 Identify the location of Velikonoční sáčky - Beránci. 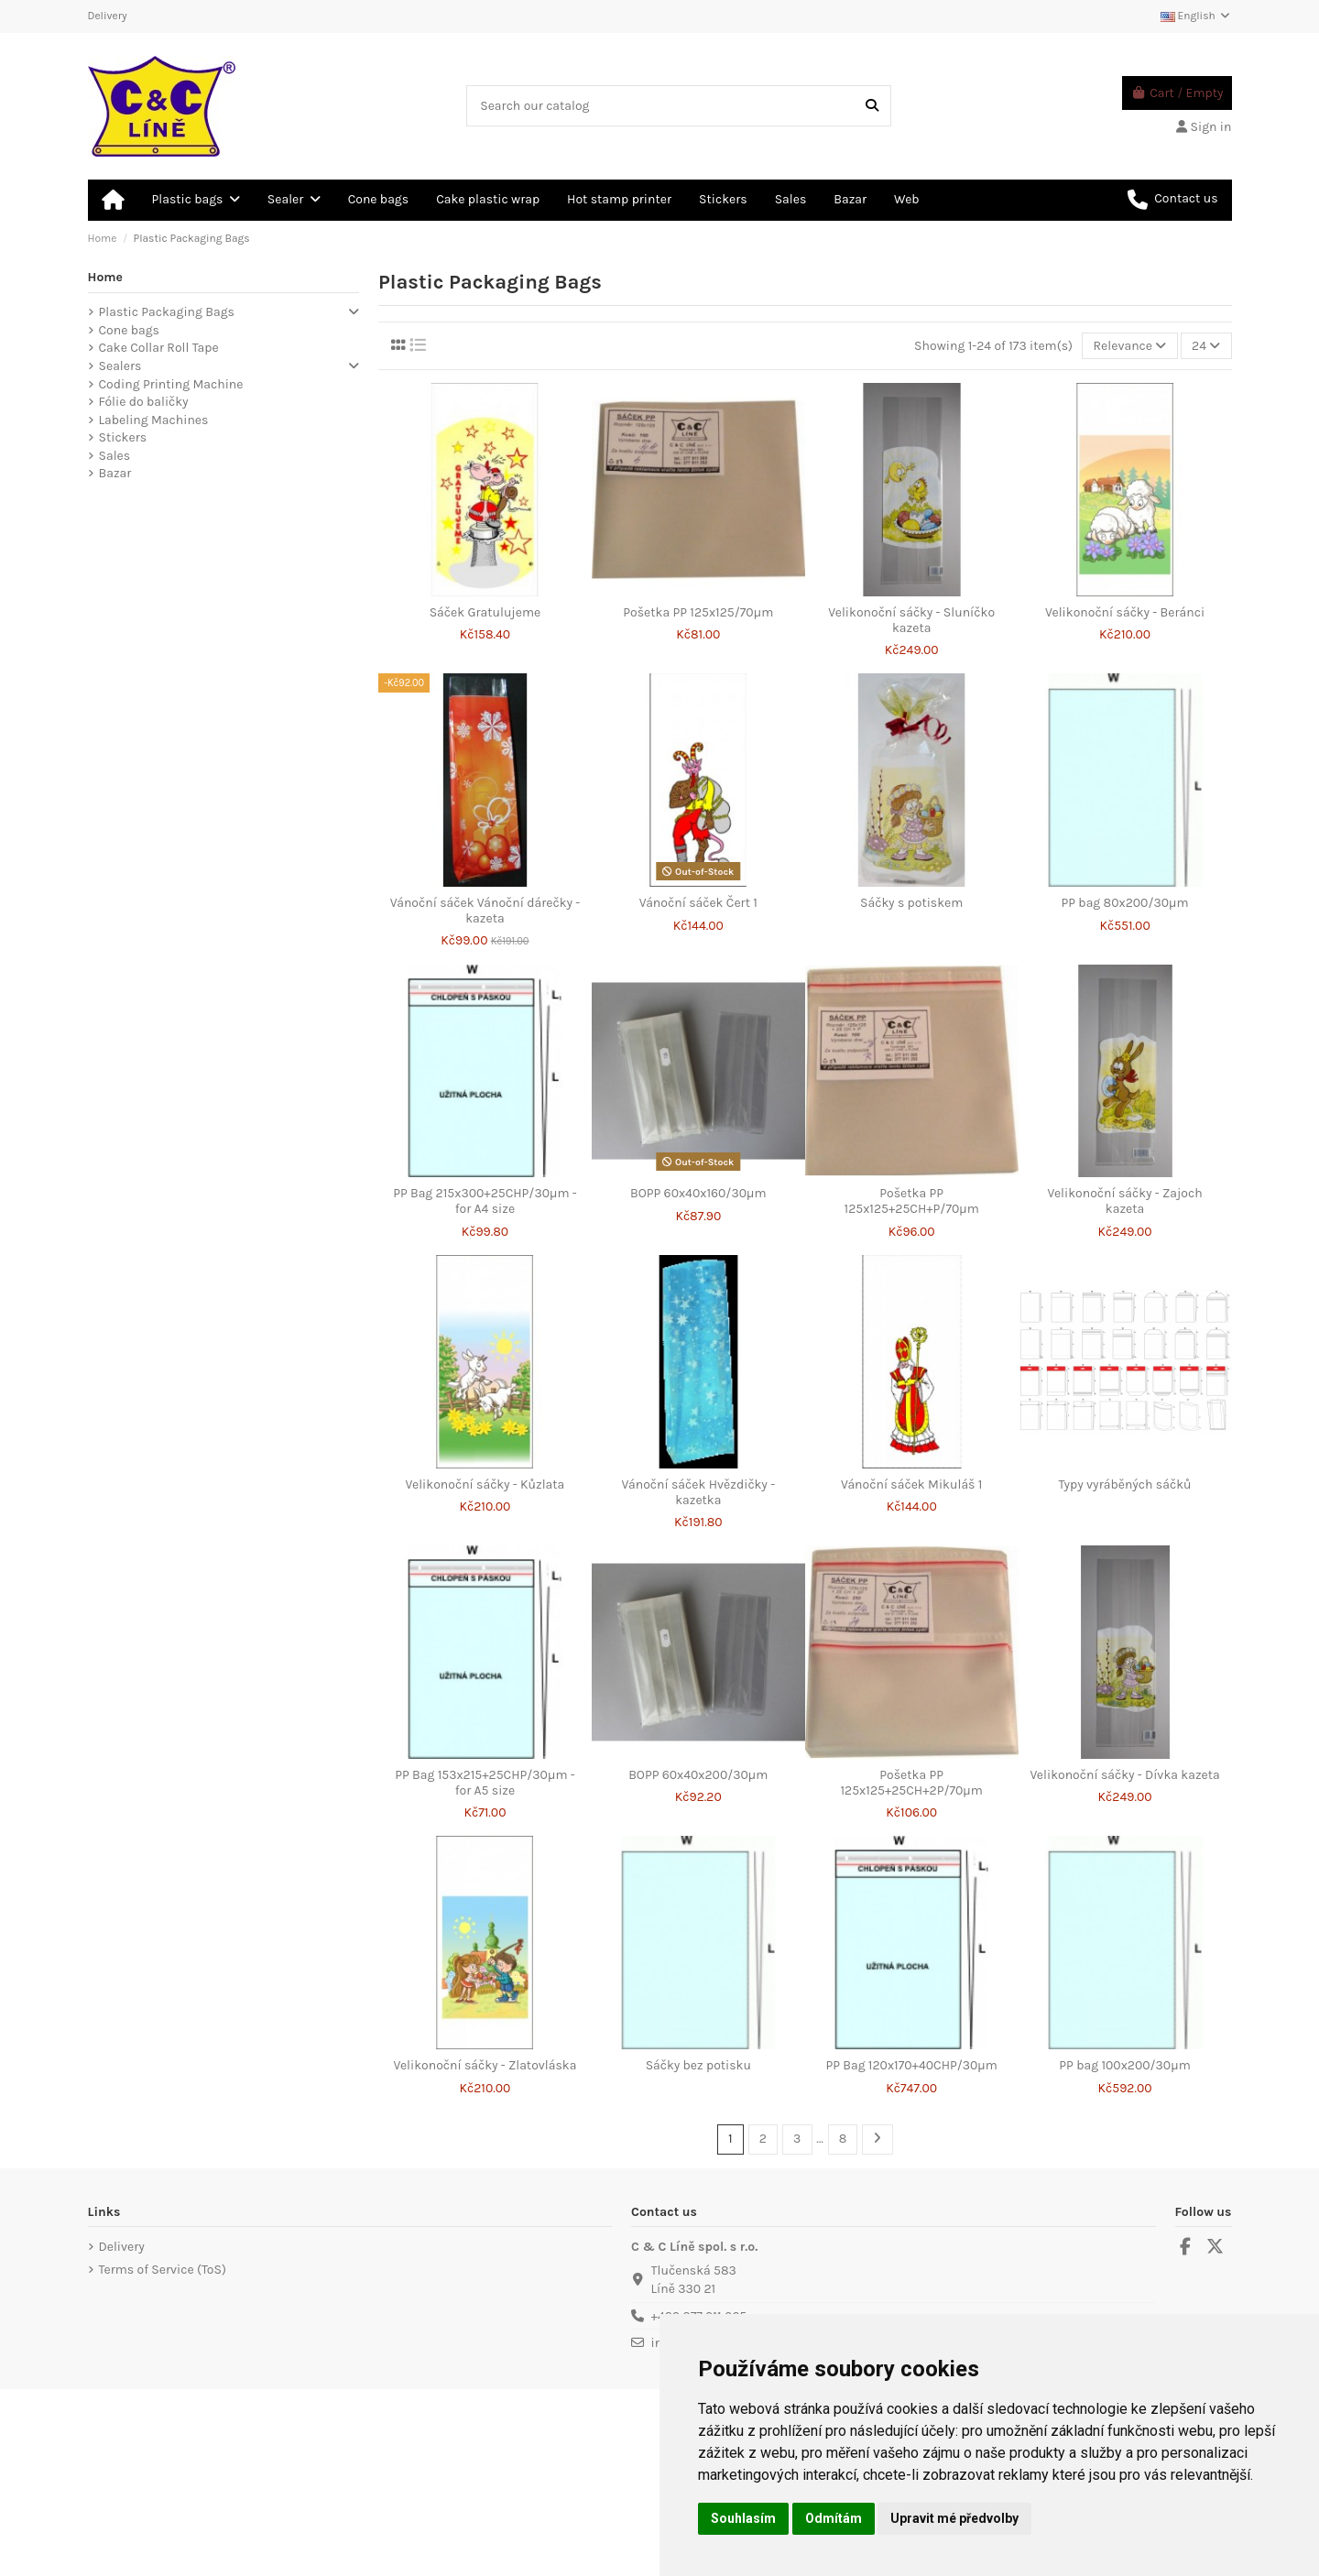
(1125, 612).